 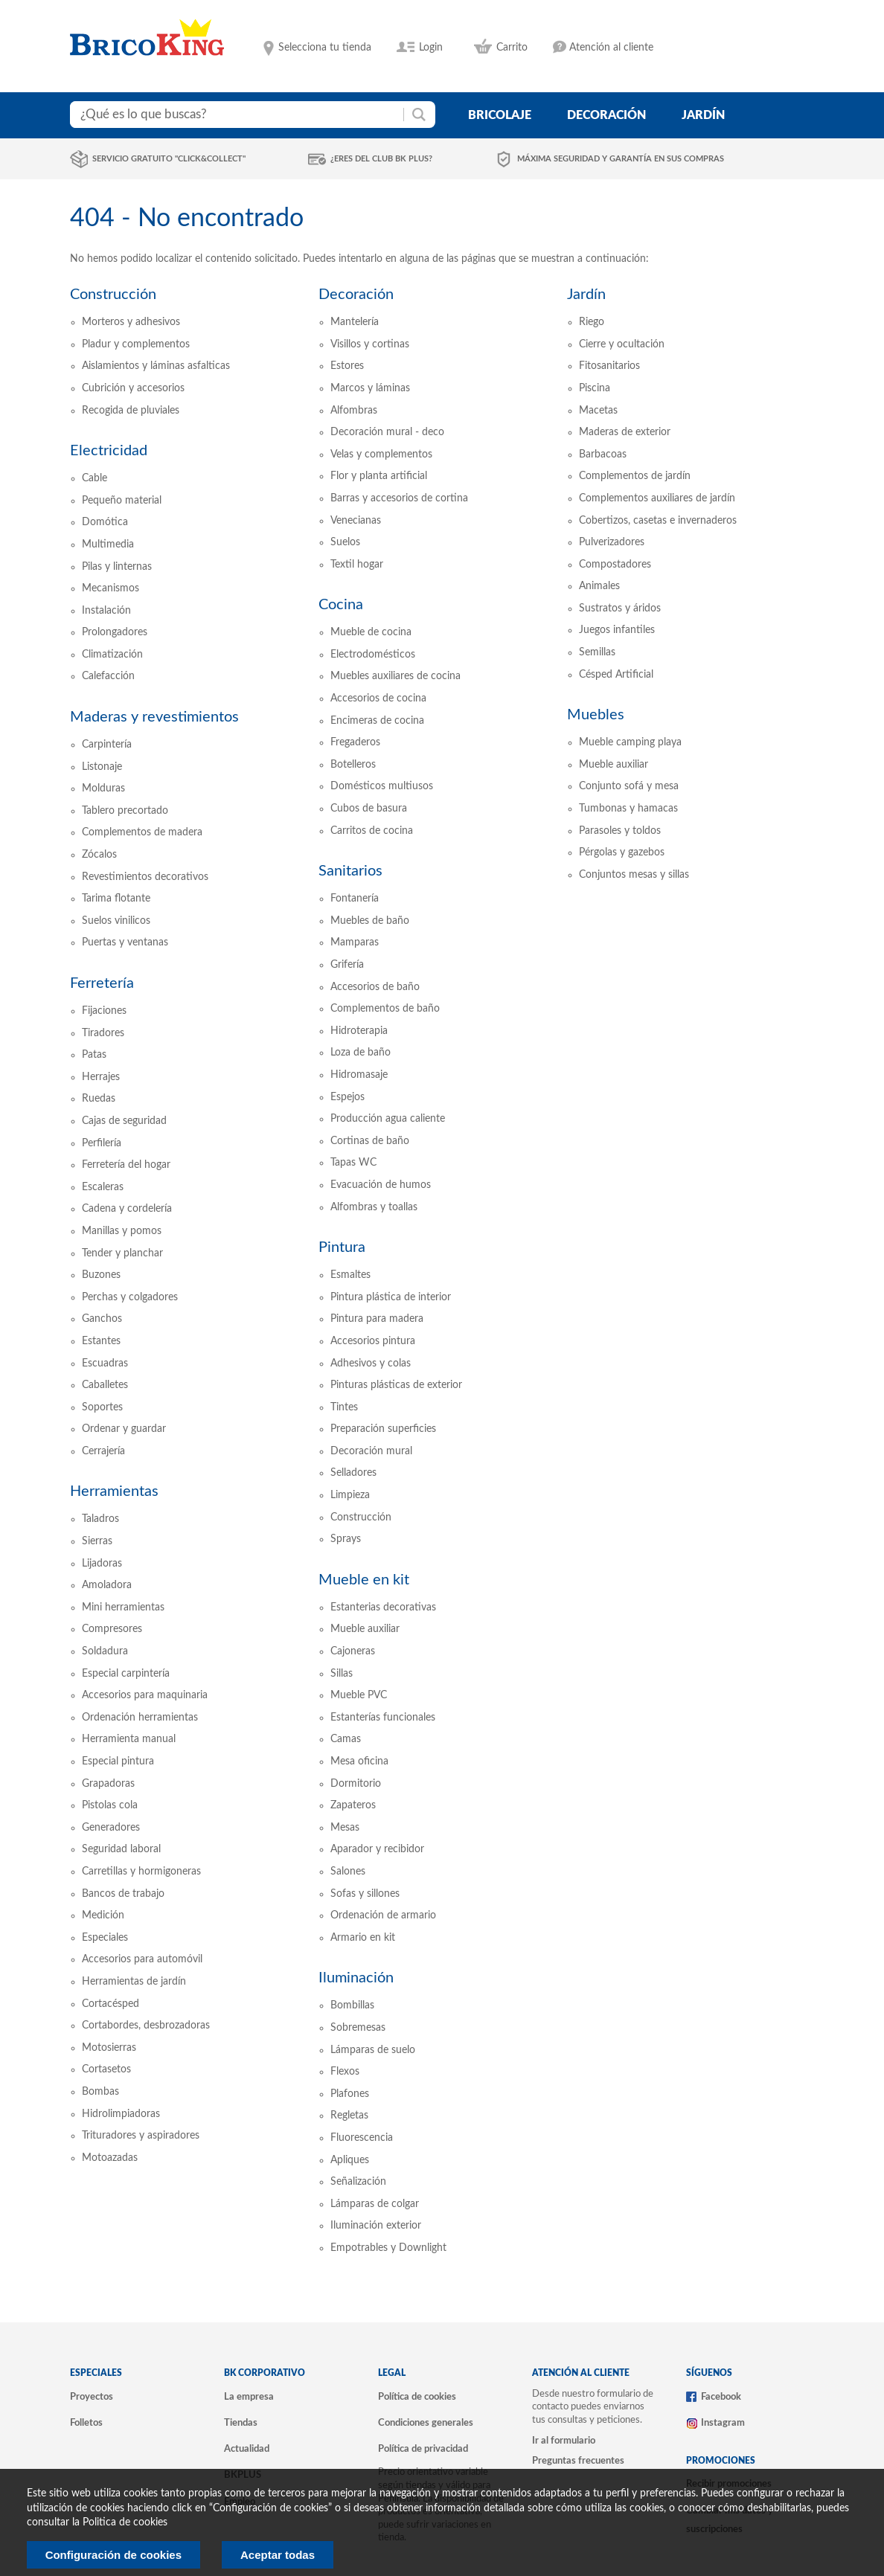 I want to click on Cortasetos, so click(x=106, y=2069).